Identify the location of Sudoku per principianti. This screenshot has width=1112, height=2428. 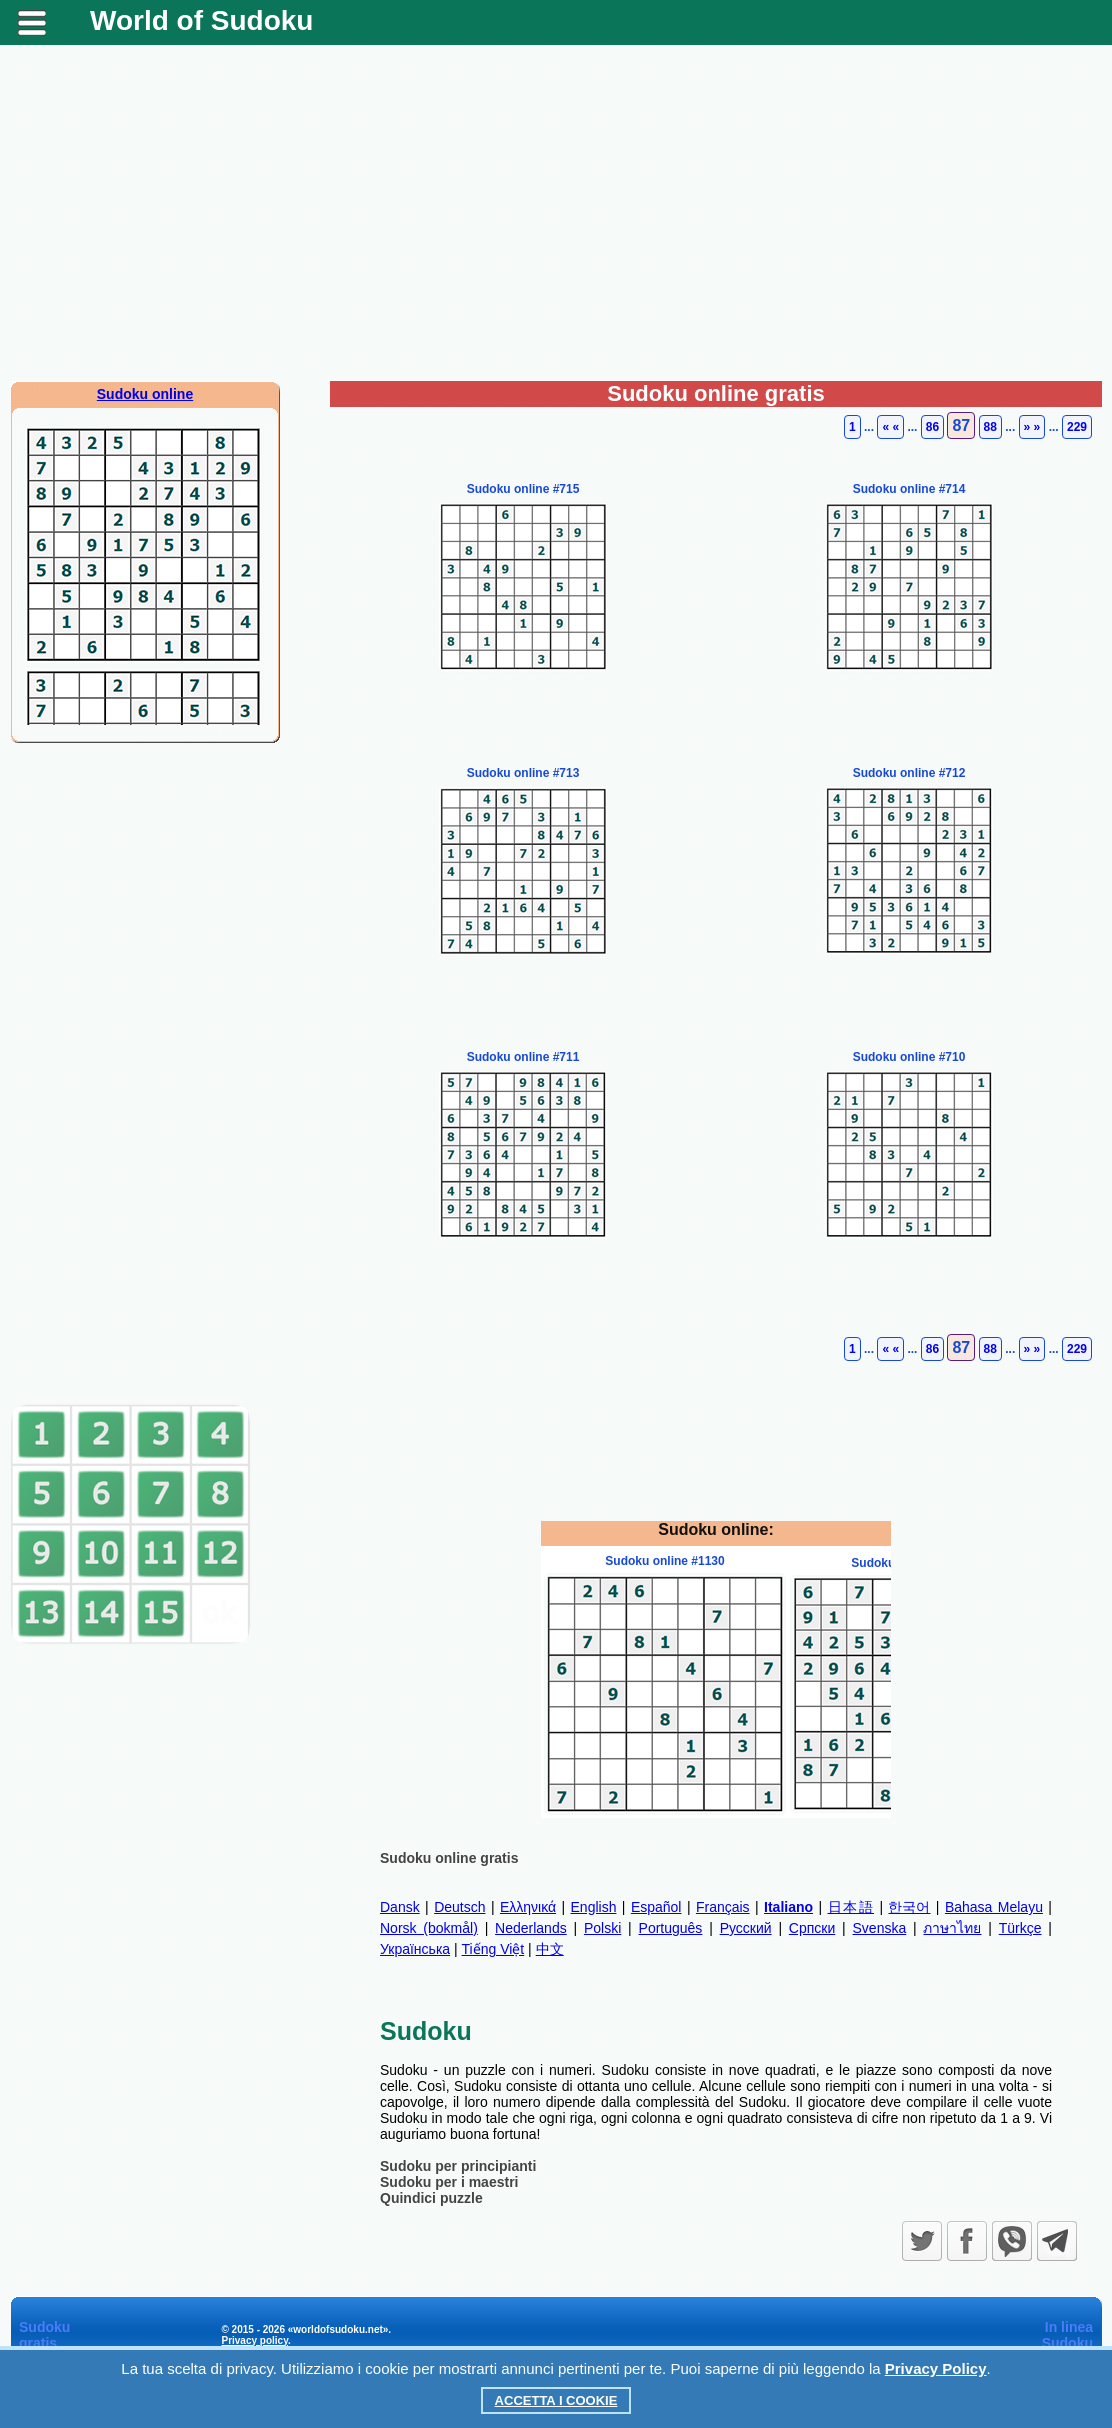
(458, 2166).